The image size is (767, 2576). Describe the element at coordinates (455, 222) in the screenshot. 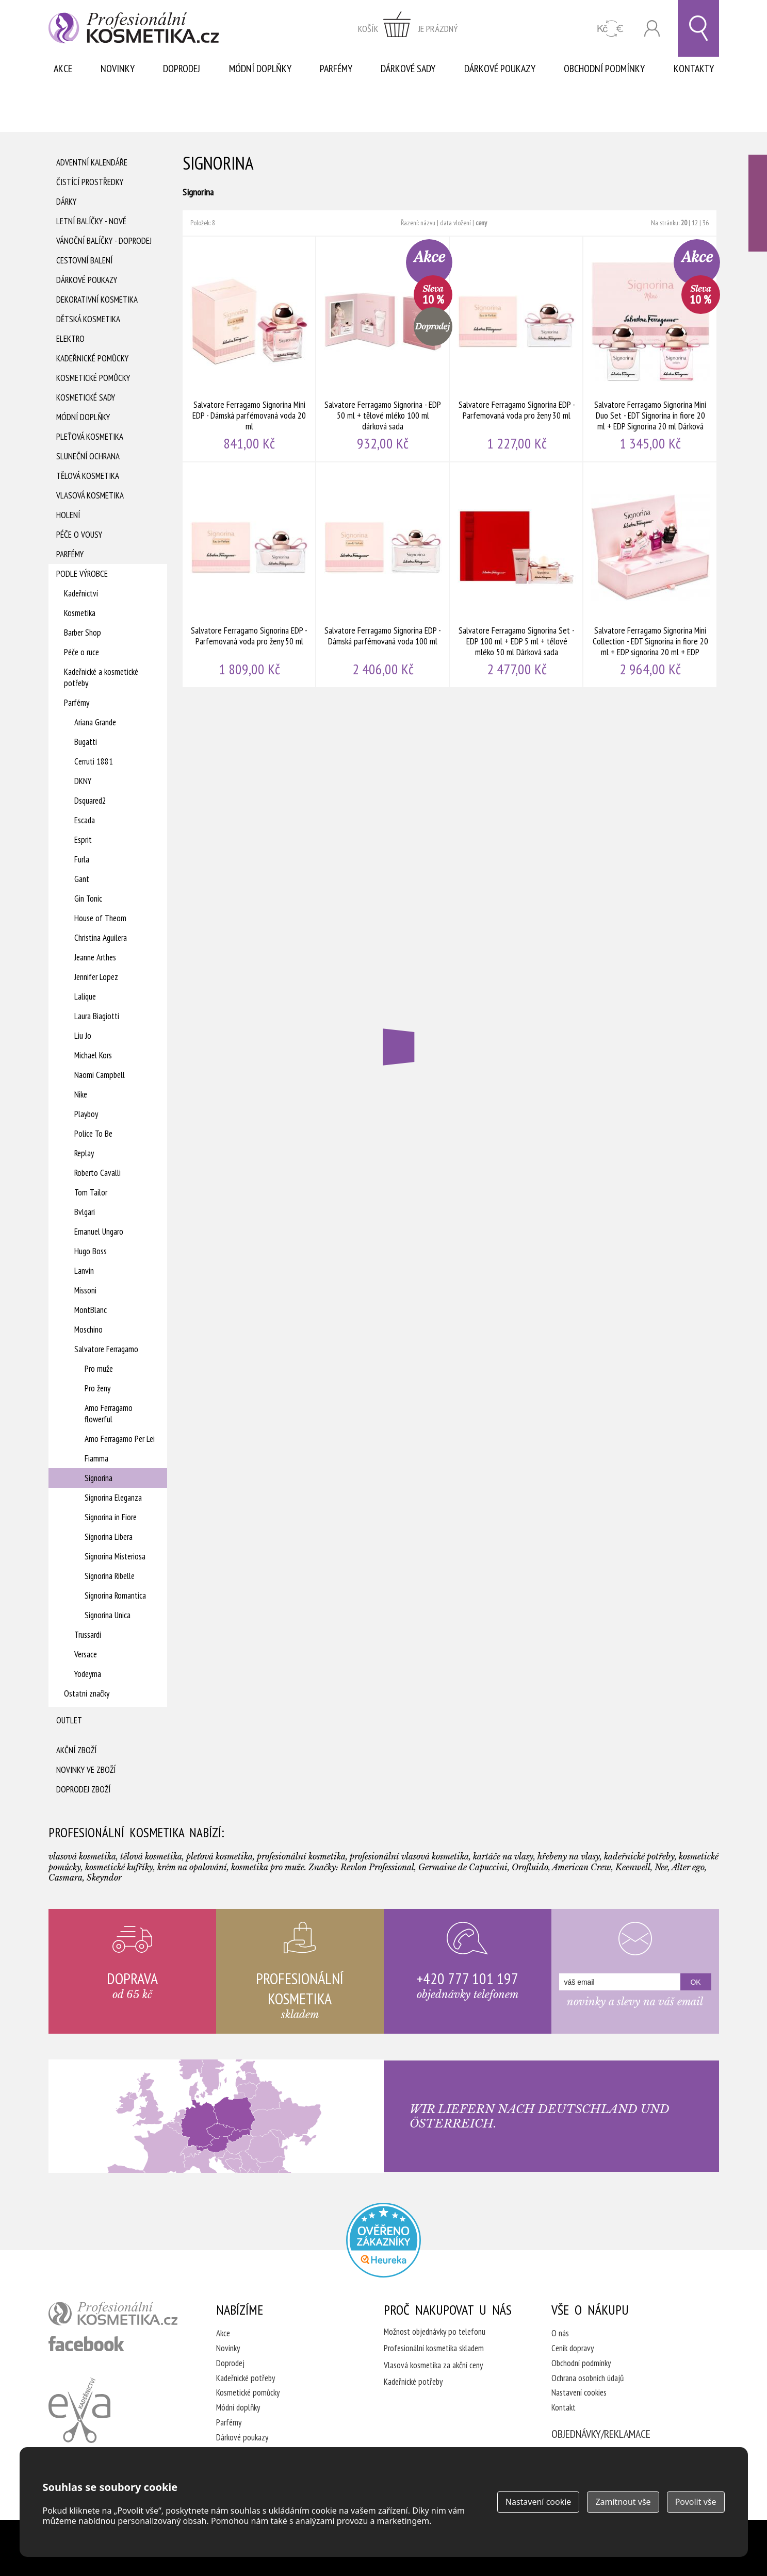

I see `data vložení` at that location.